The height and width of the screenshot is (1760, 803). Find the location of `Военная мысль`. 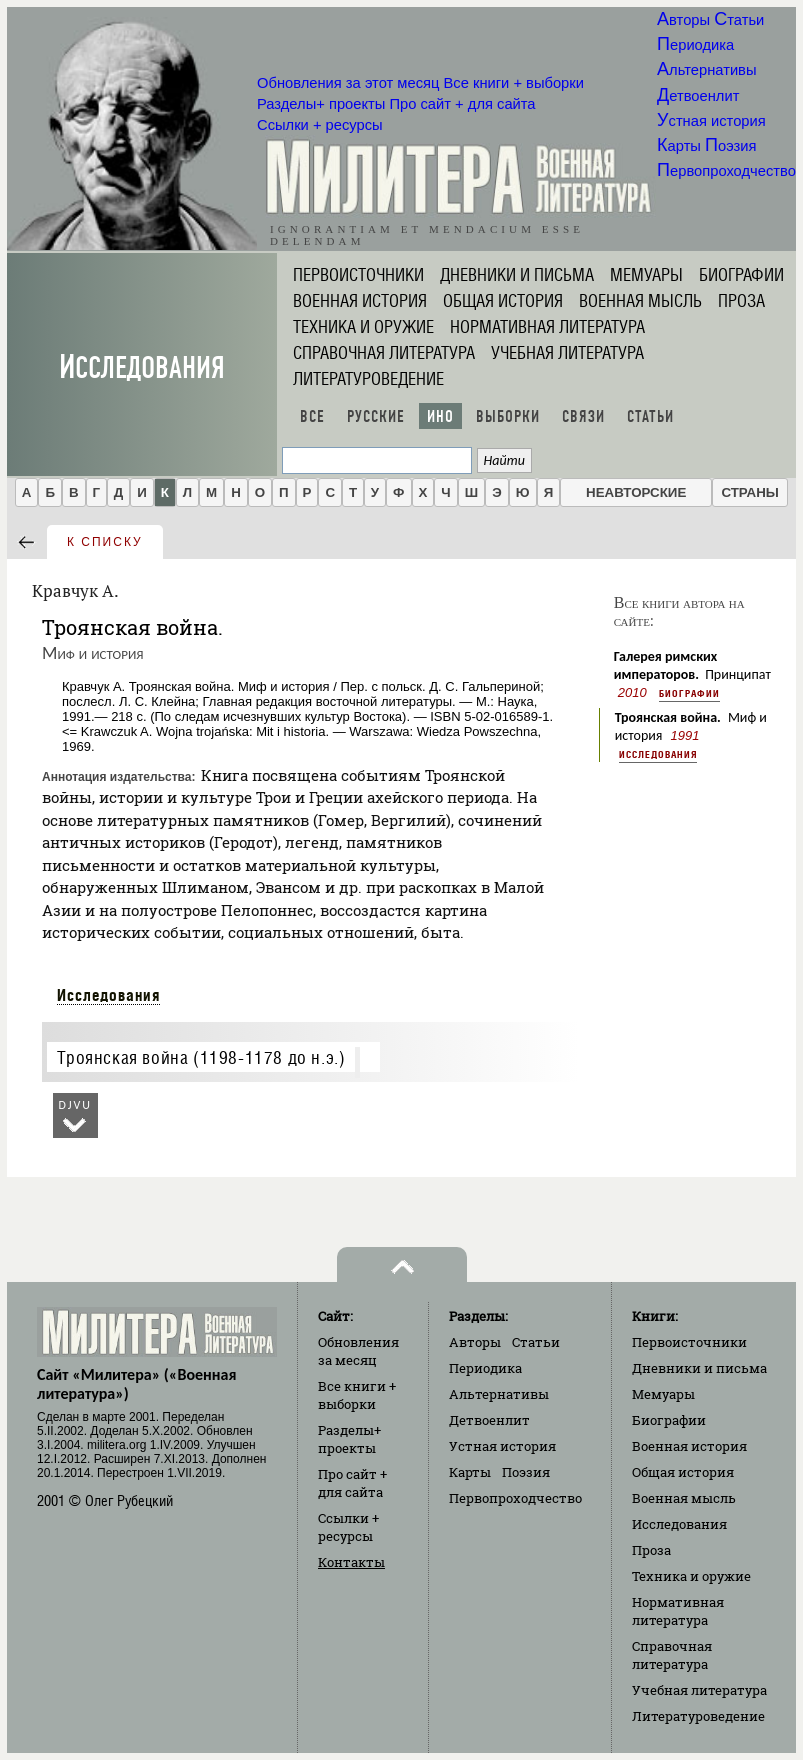

Военная мысль is located at coordinates (640, 301).